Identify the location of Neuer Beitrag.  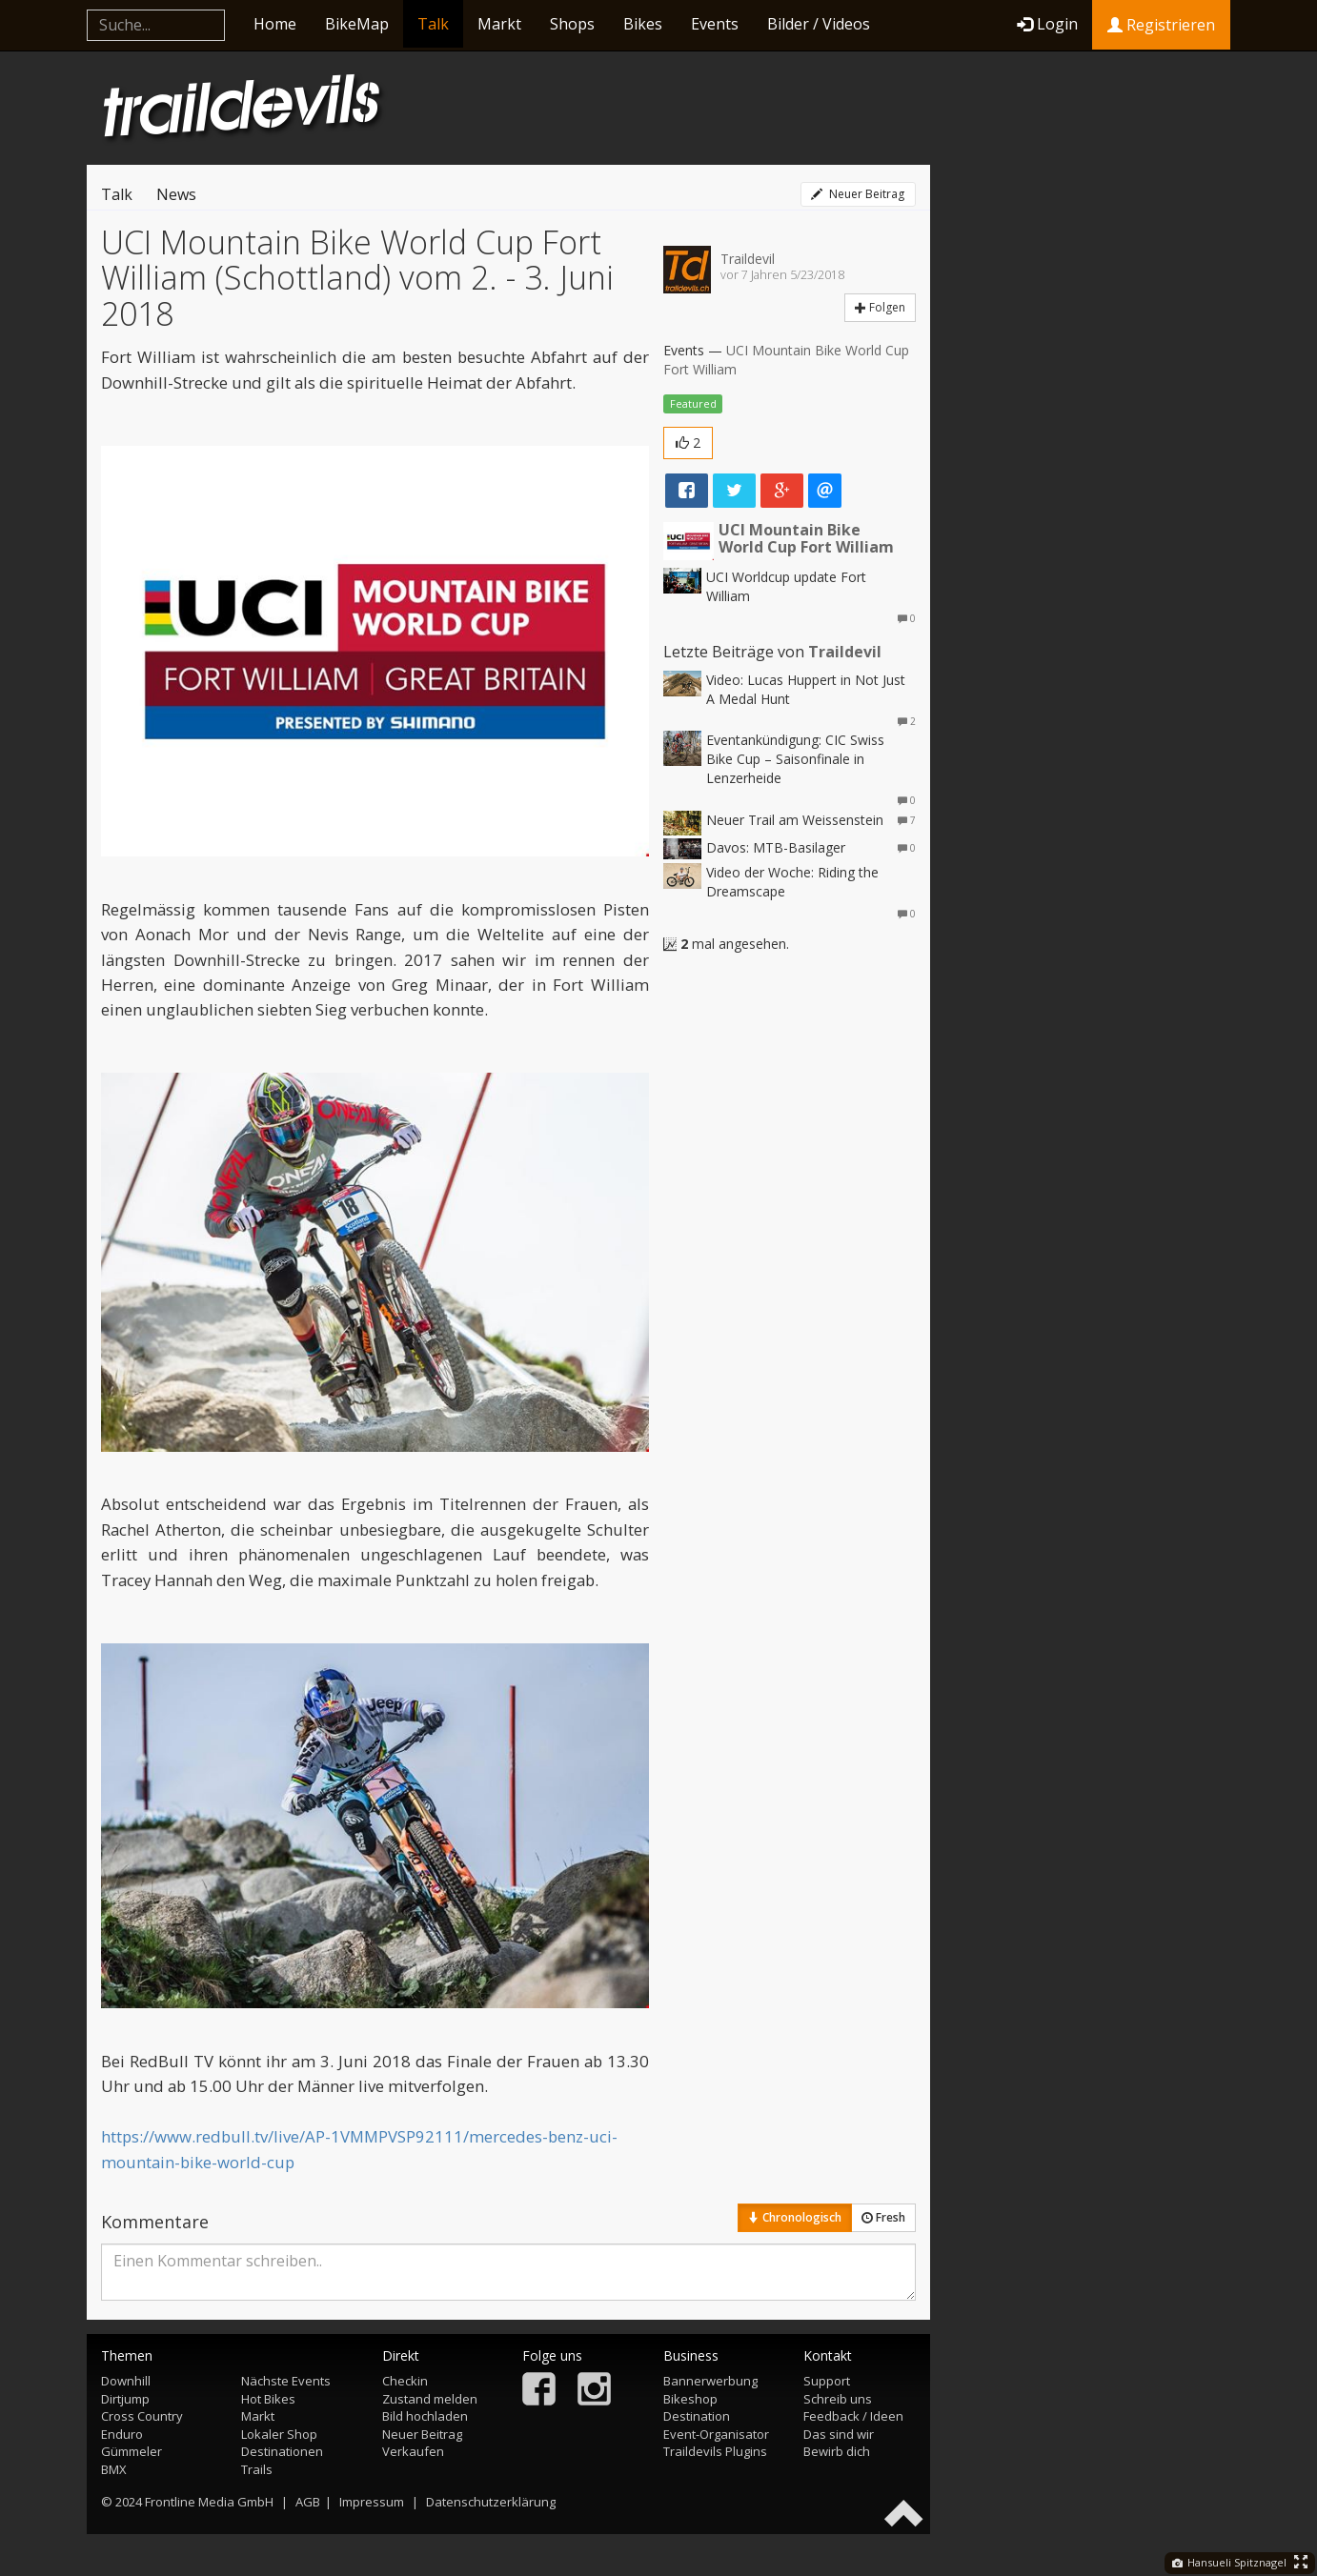
(857, 194).